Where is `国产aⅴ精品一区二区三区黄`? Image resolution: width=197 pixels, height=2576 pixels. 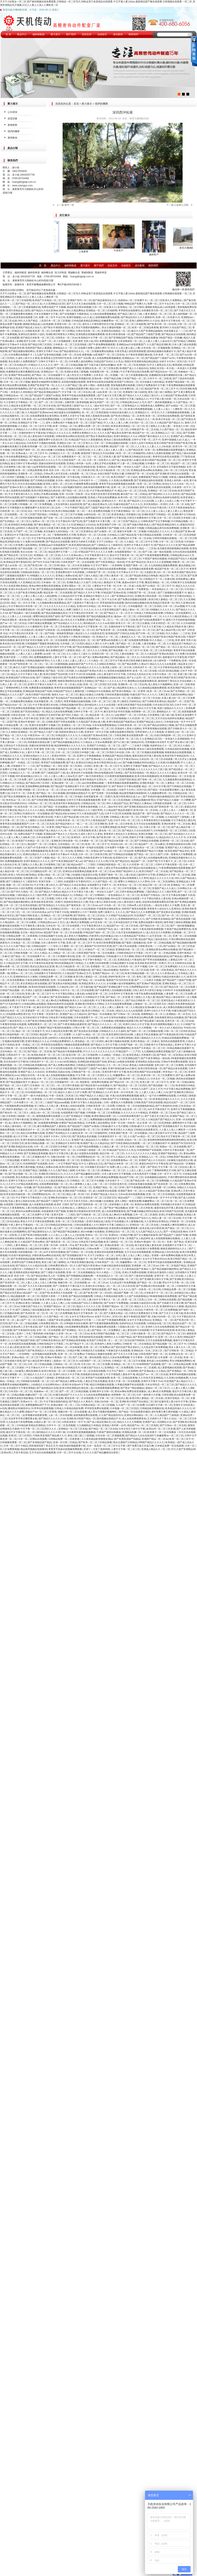
国产aⅴ精品一区二区三区黄 is located at coordinates (180, 405).